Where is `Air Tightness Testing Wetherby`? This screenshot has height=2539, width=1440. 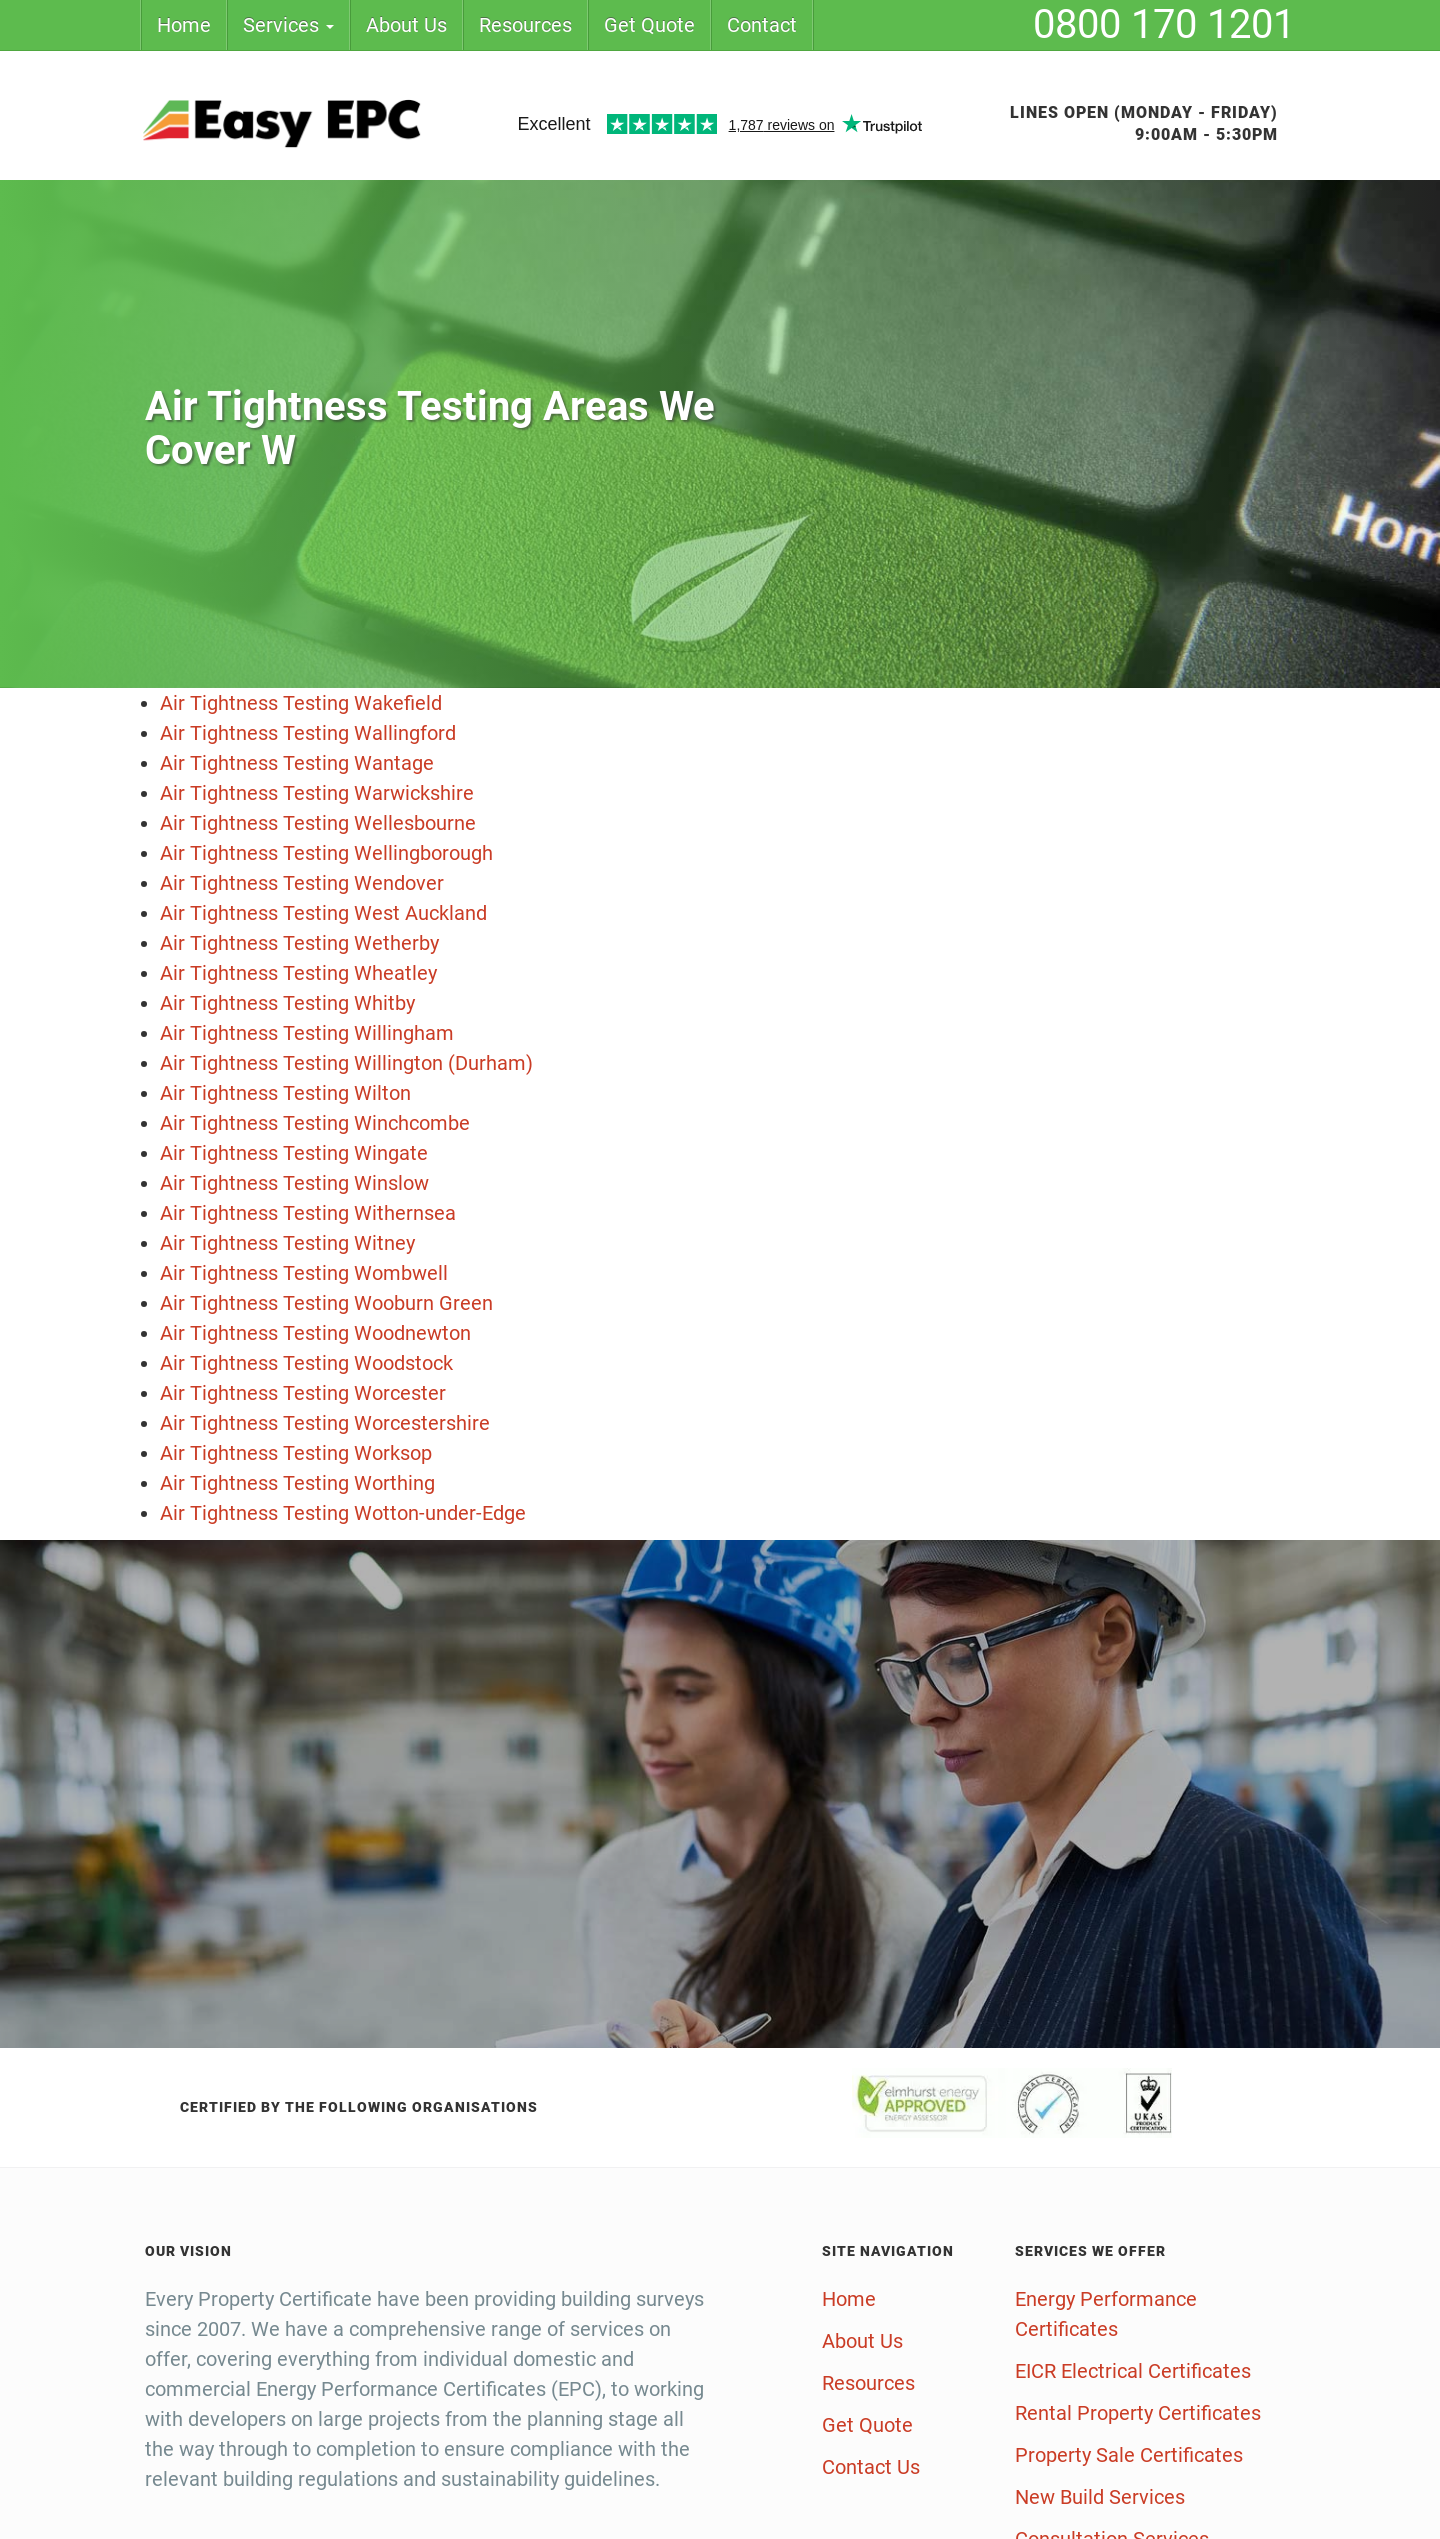
Air Tightness Testing Wetherby is located at coordinates (299, 943).